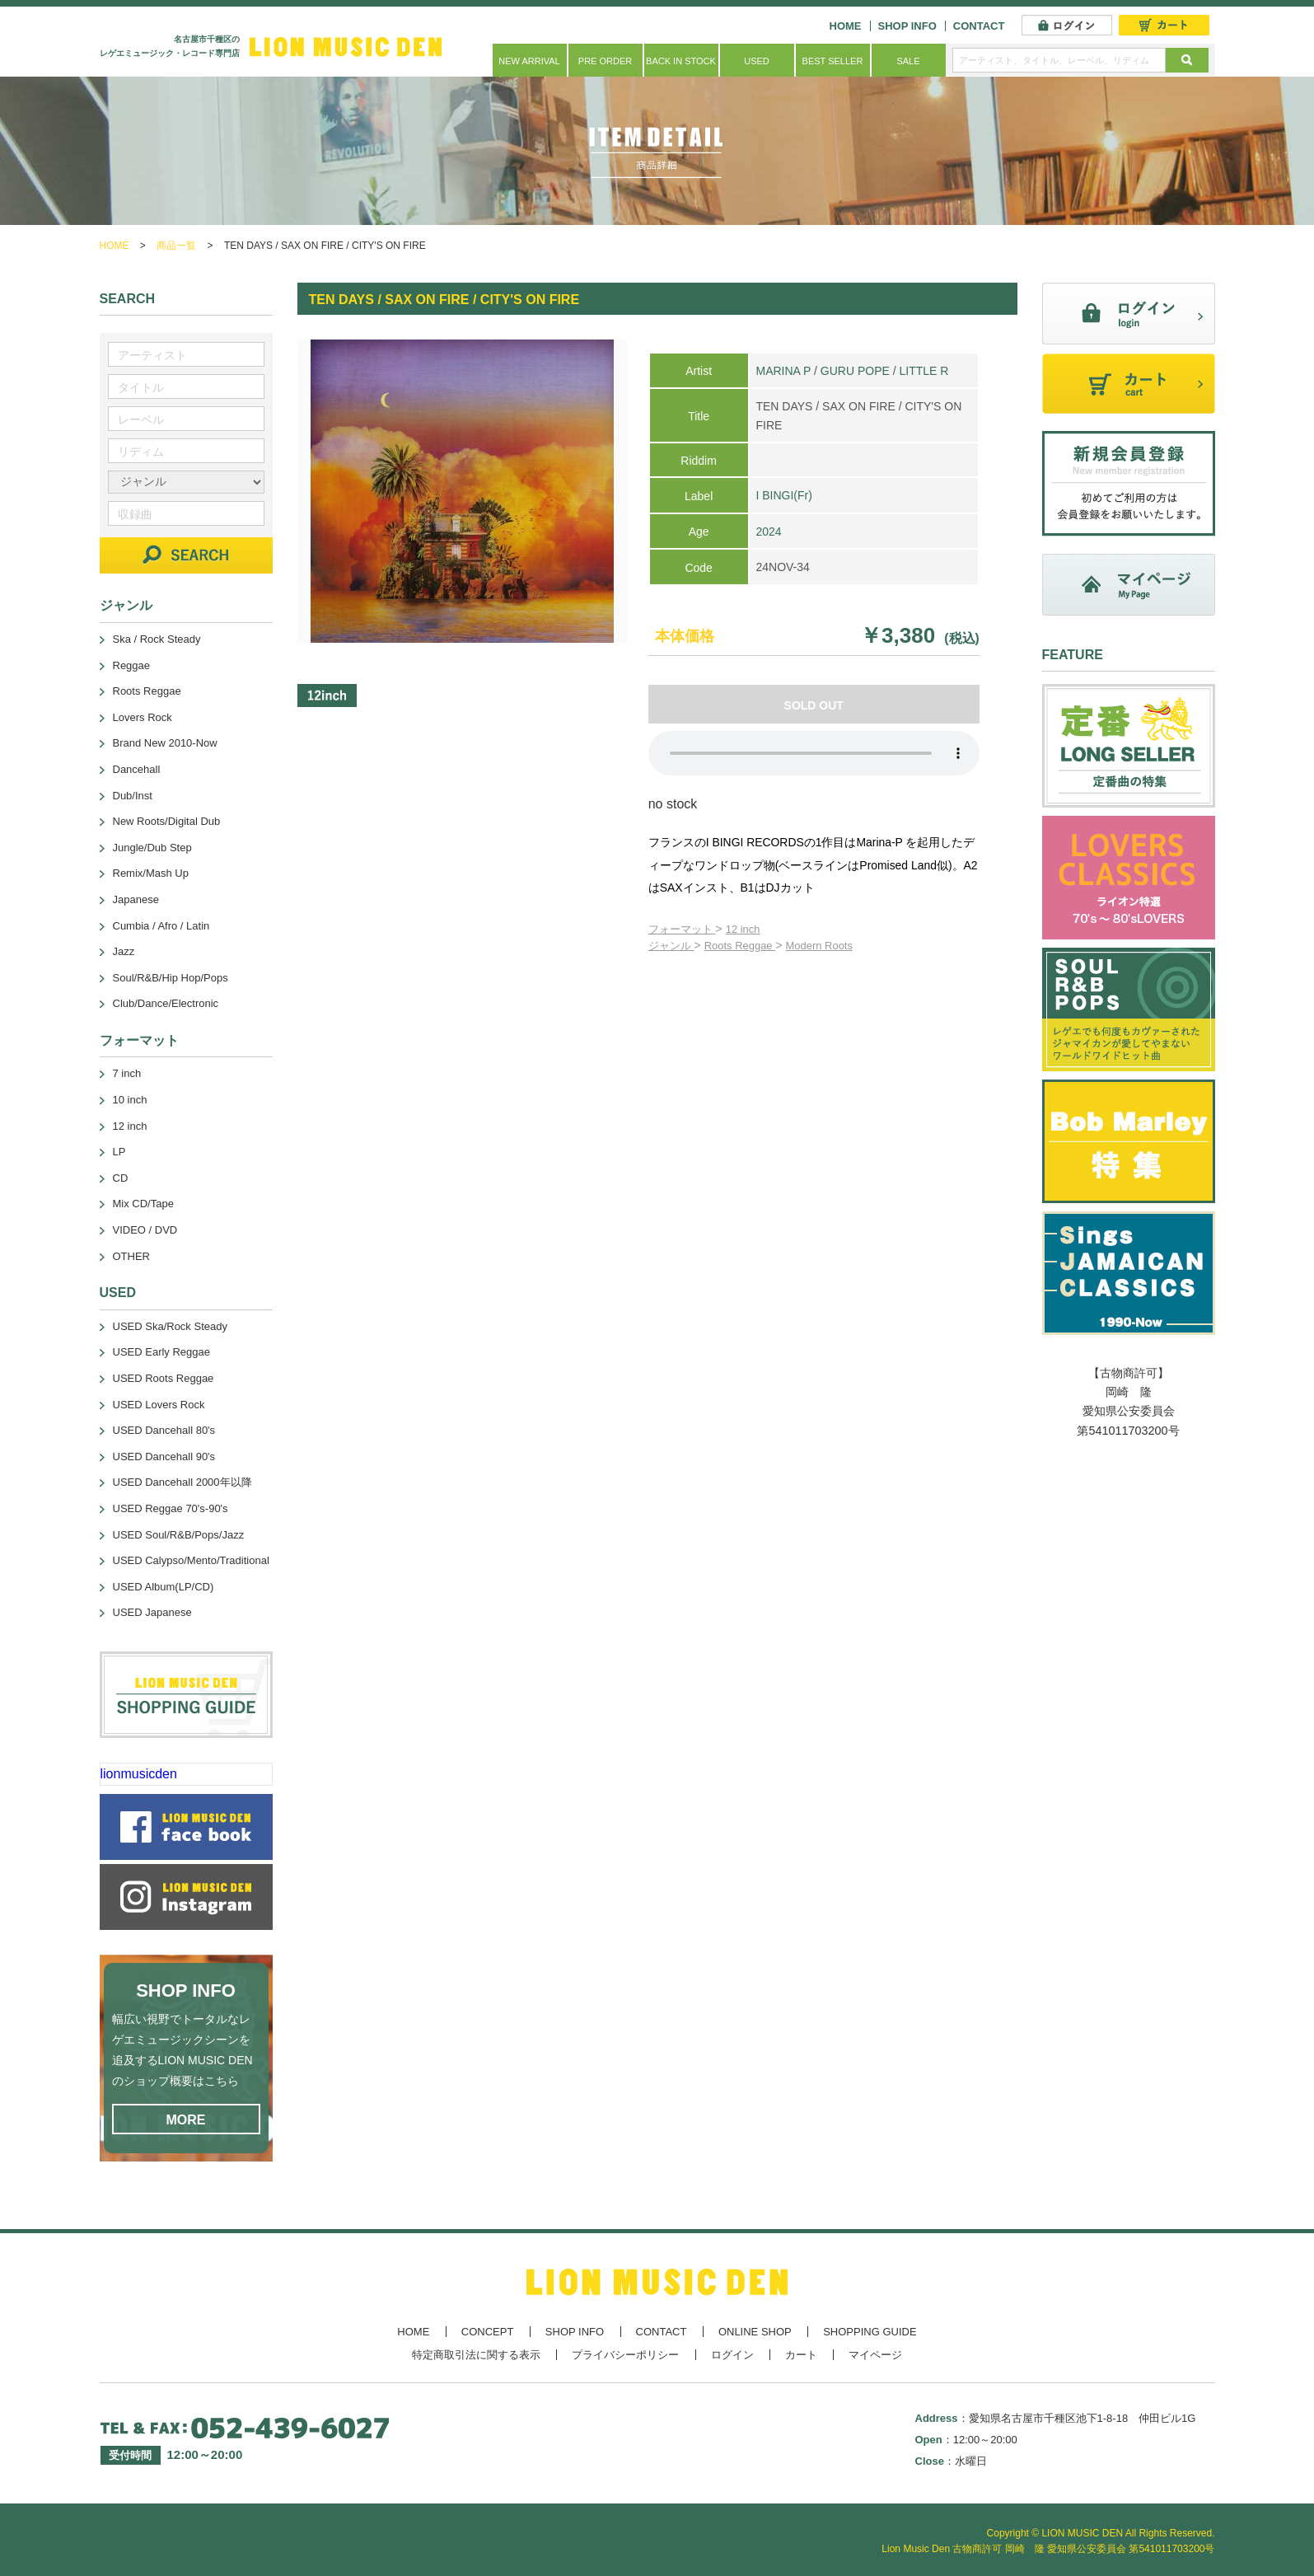 Image resolution: width=1314 pixels, height=2576 pixels. I want to click on CD, so click(121, 1178).